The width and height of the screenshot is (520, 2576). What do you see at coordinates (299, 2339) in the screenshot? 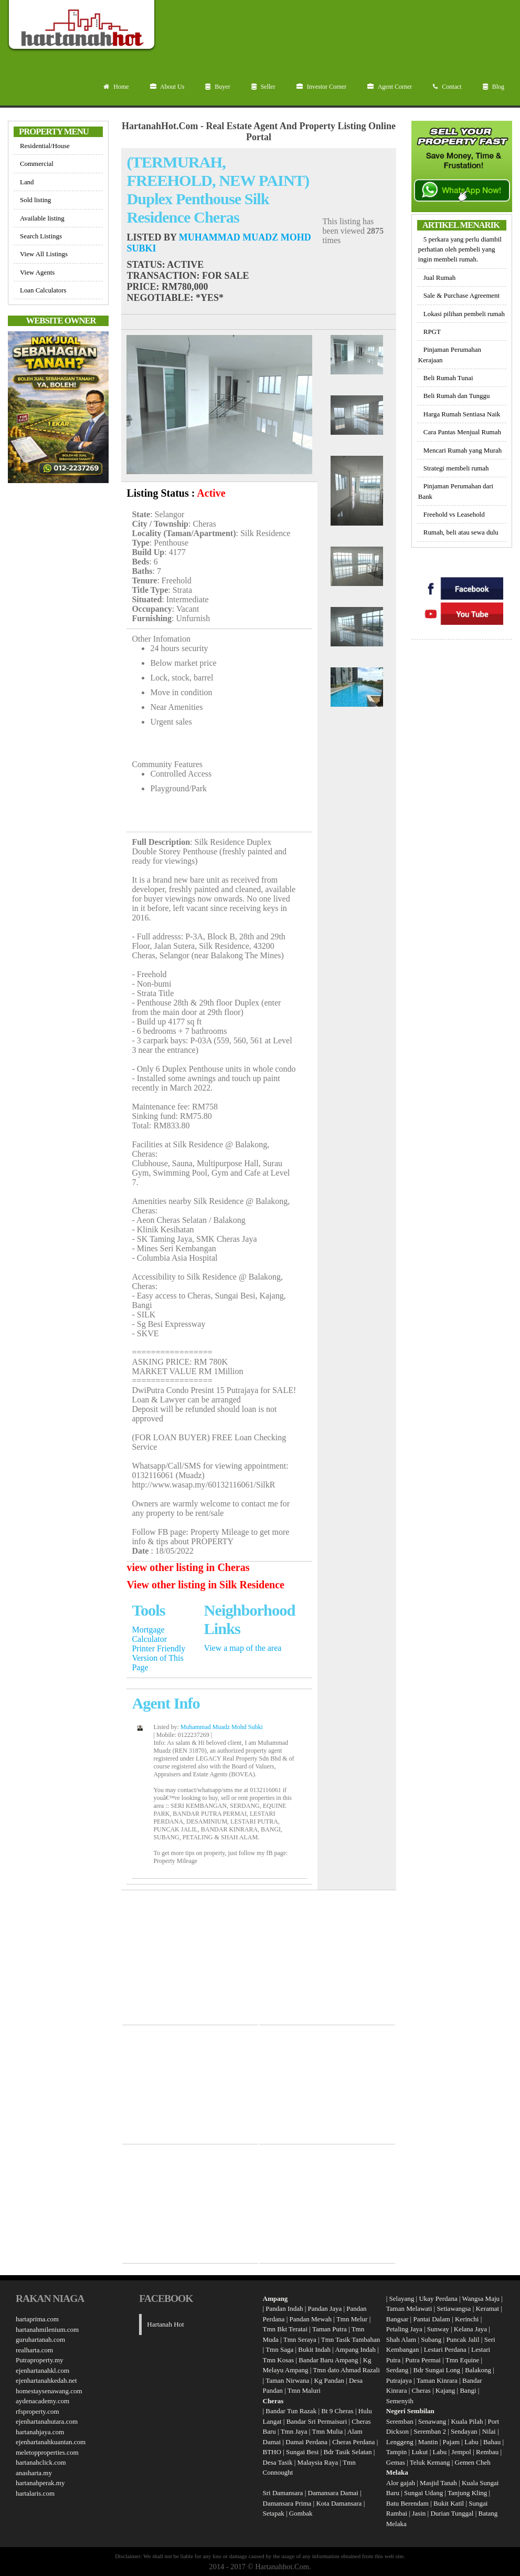
I see `Tmn Seraya` at bounding box center [299, 2339].